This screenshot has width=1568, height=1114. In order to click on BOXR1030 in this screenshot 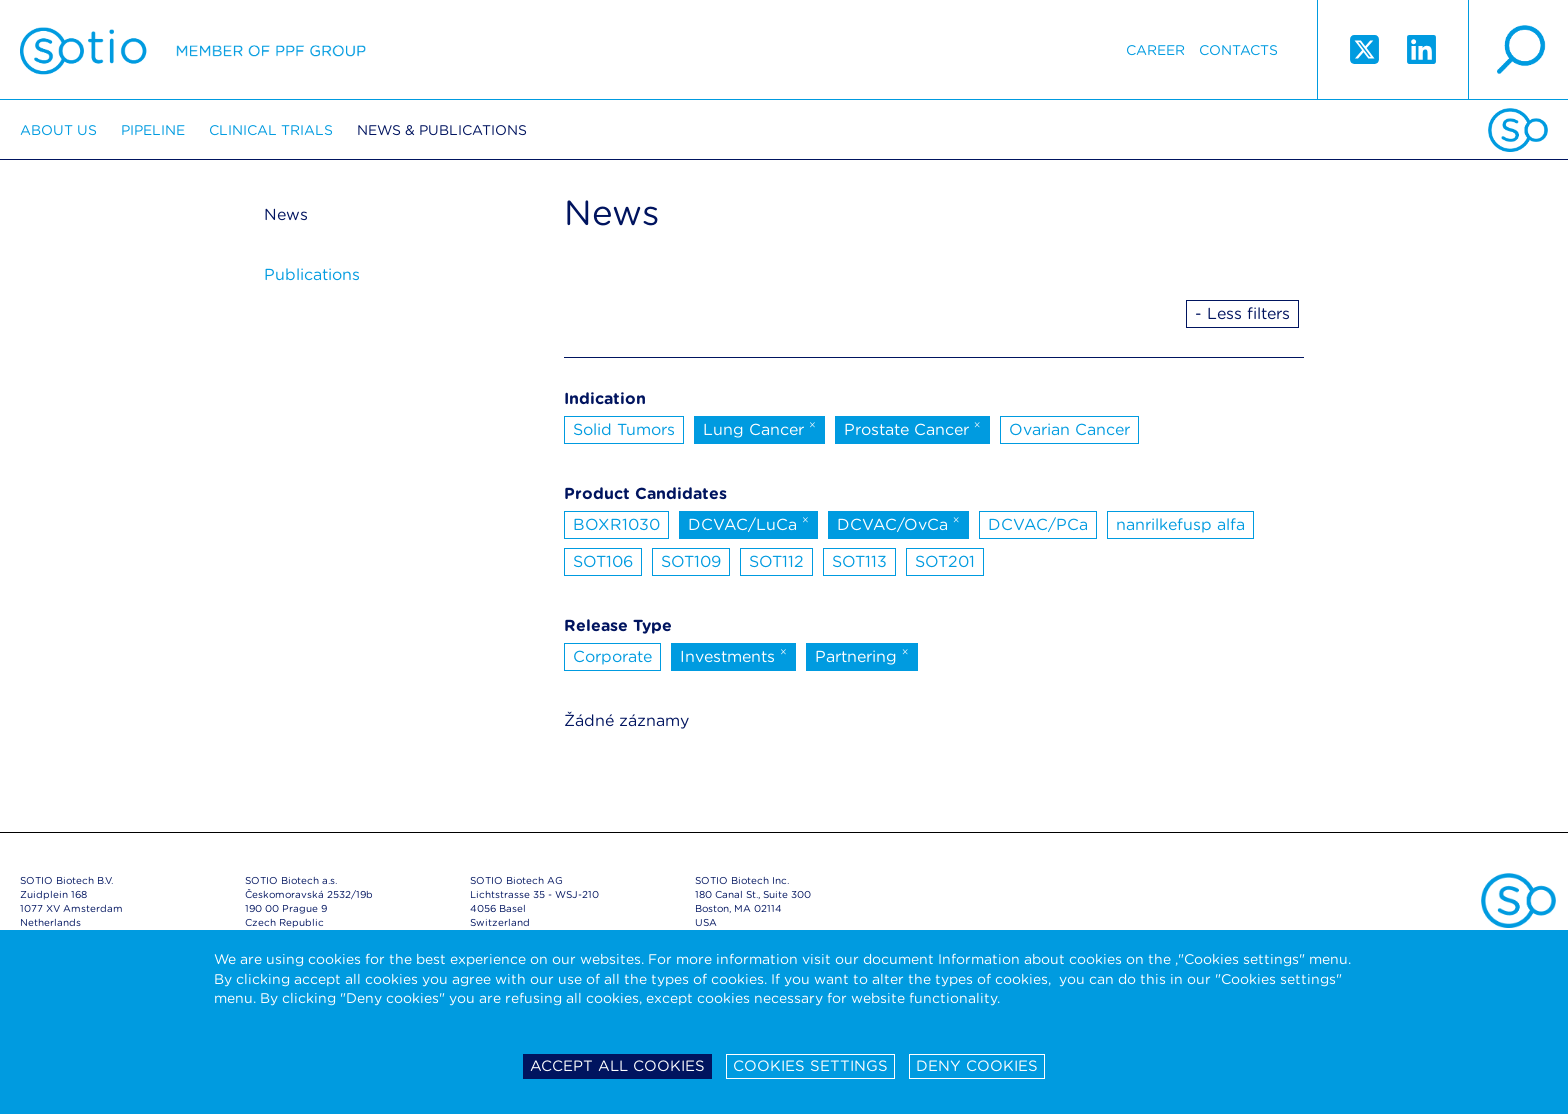, I will do `click(616, 524)`.